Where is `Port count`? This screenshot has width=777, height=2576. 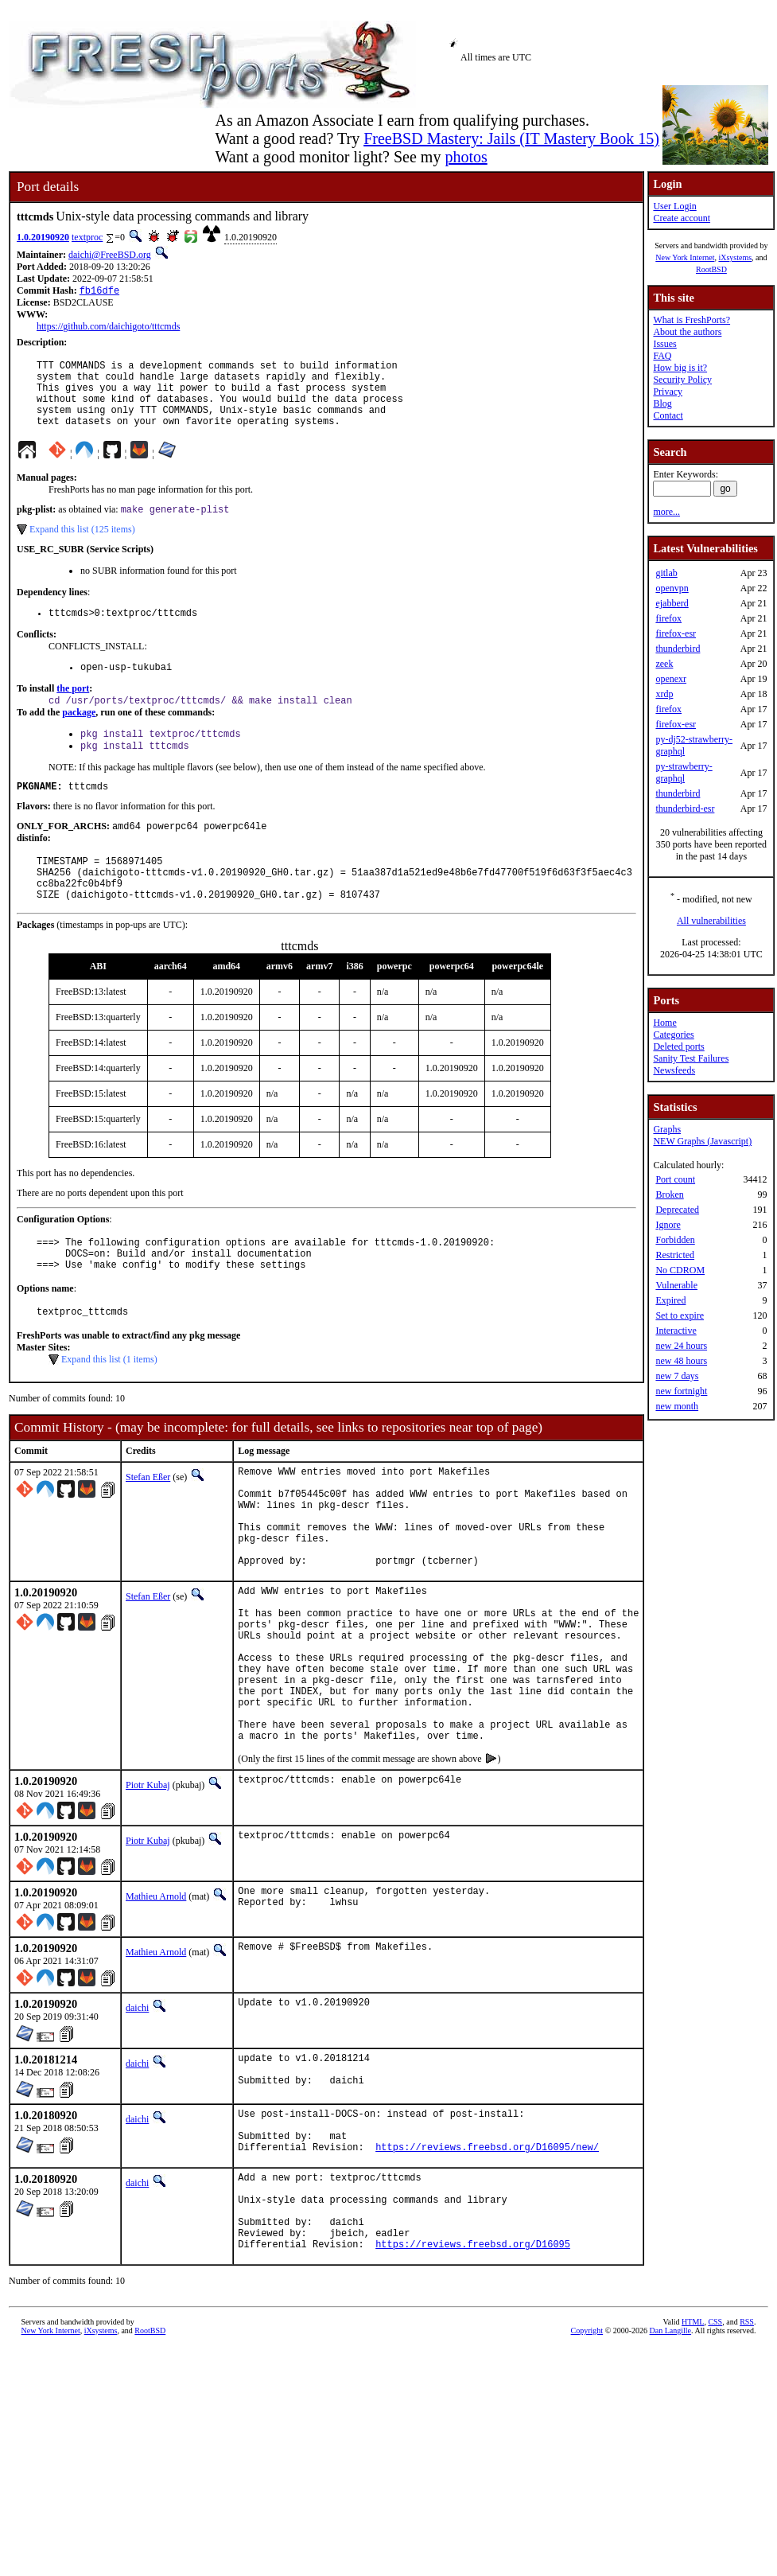
Port count is located at coordinates (675, 1179).